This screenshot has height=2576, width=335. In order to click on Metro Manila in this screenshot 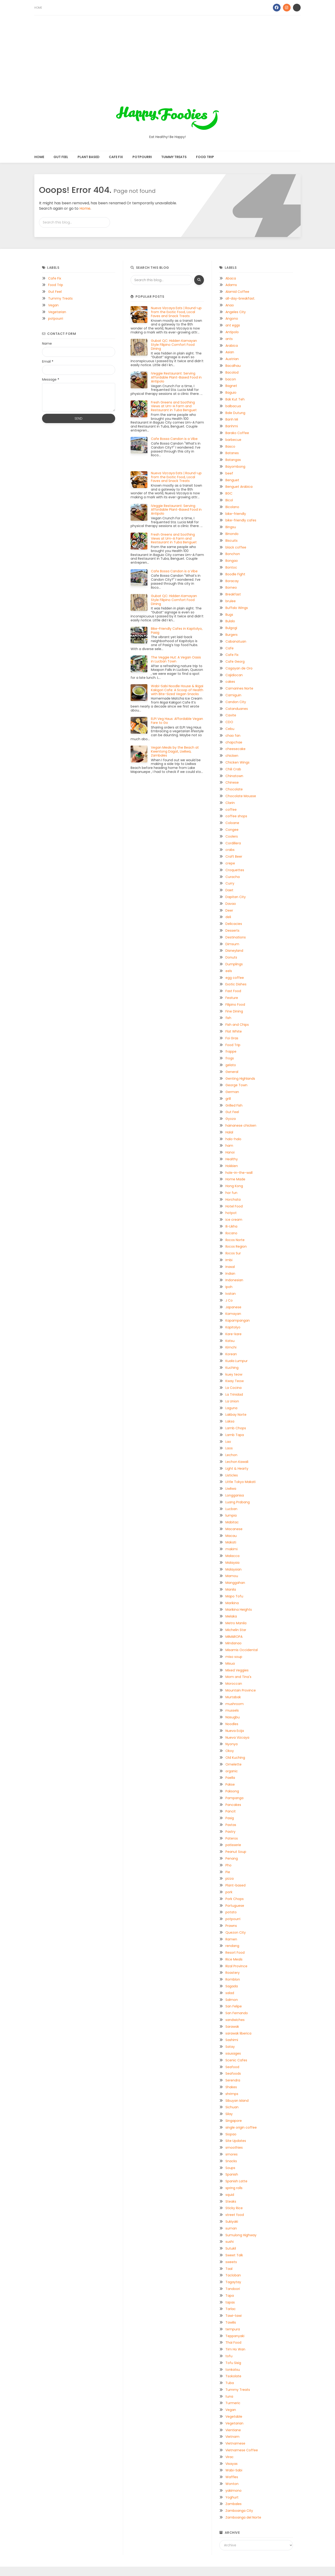, I will do `click(235, 1623)`.